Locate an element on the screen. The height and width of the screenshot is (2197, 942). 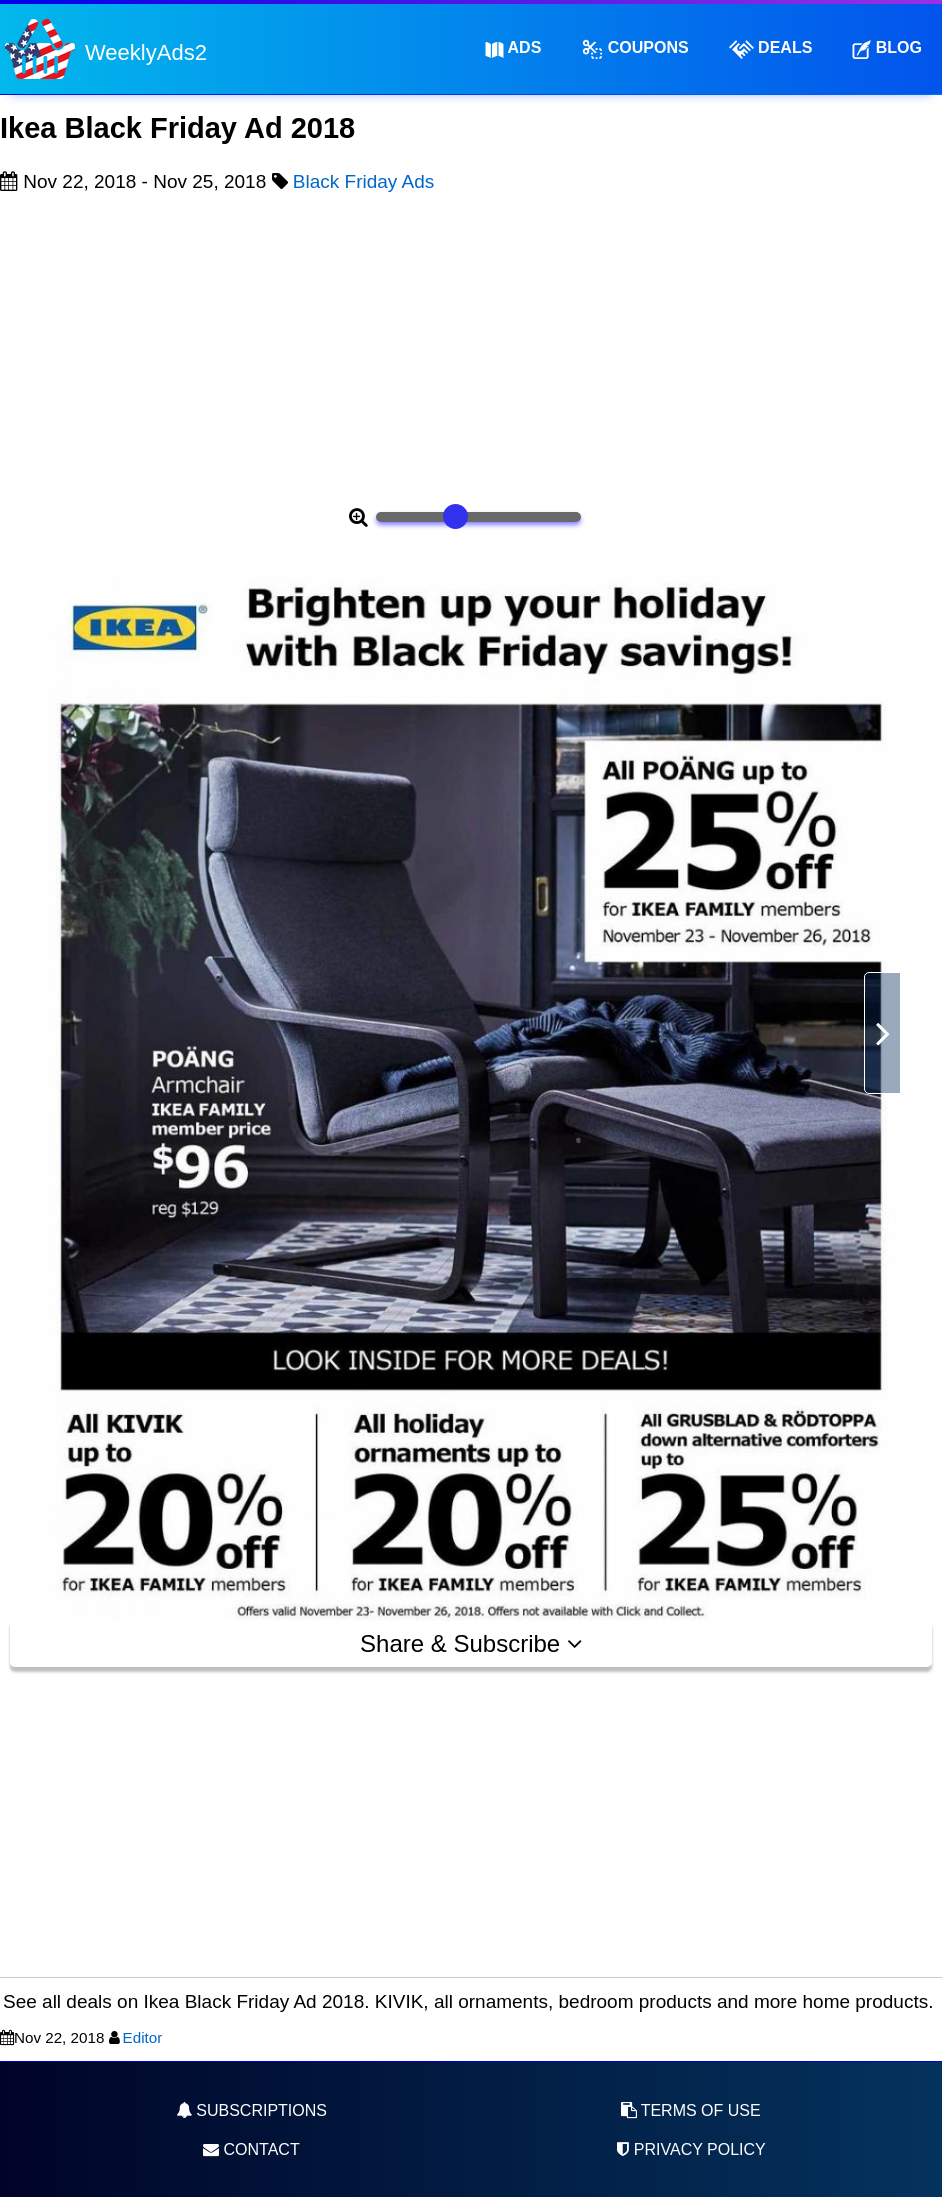
Contact is located at coordinates (251, 2149).